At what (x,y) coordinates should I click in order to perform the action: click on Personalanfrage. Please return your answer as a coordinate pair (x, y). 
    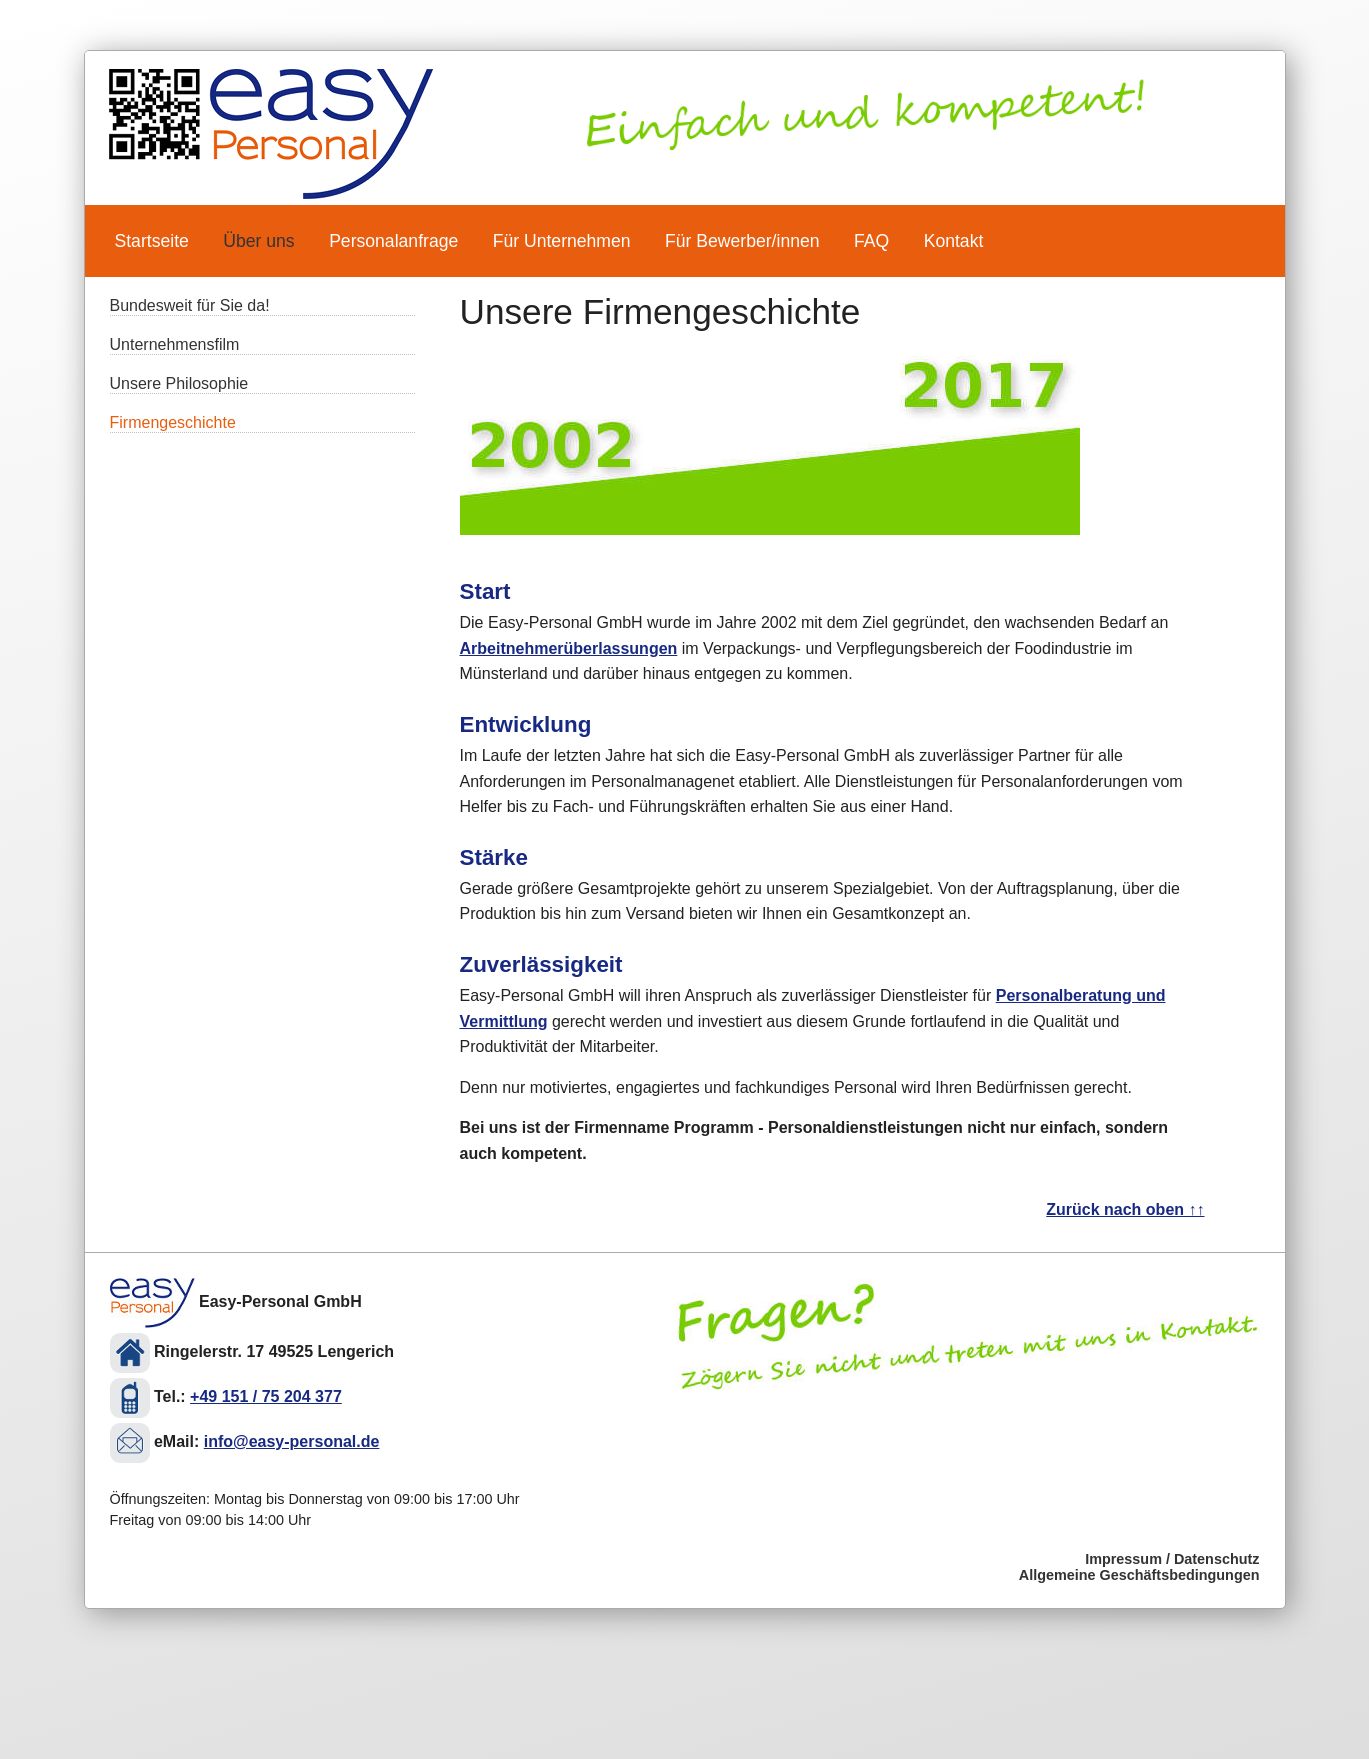
    Looking at the image, I should click on (393, 241).